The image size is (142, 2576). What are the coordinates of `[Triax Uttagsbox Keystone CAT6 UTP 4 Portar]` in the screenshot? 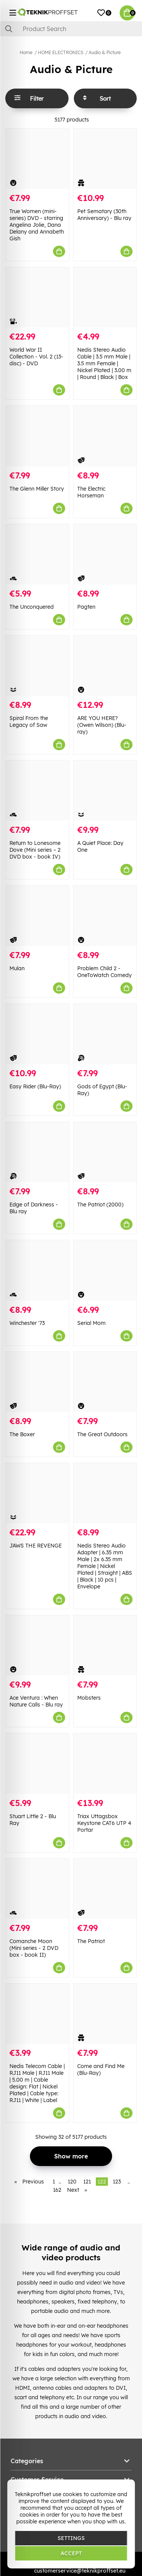 It's located at (105, 1763).